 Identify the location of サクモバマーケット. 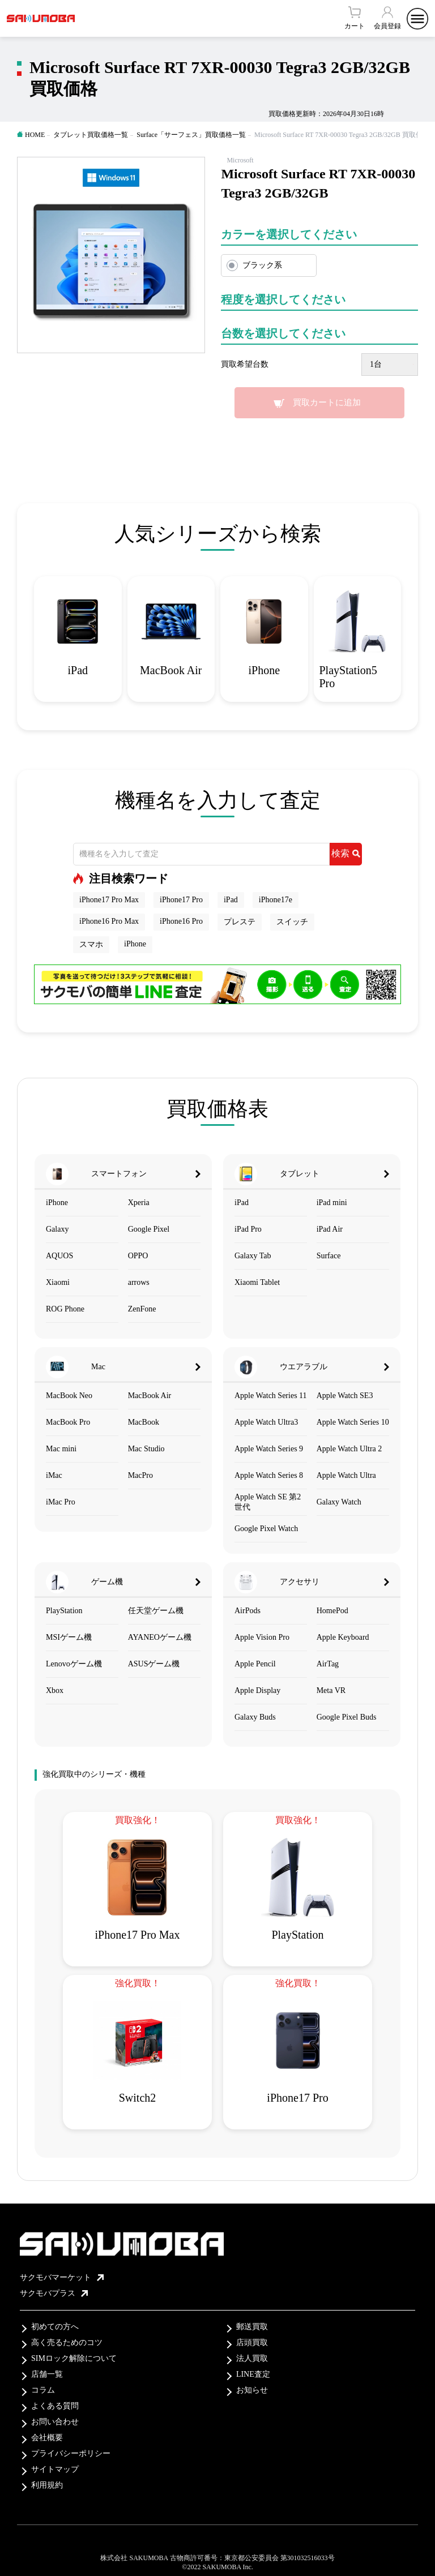
(62, 2277).